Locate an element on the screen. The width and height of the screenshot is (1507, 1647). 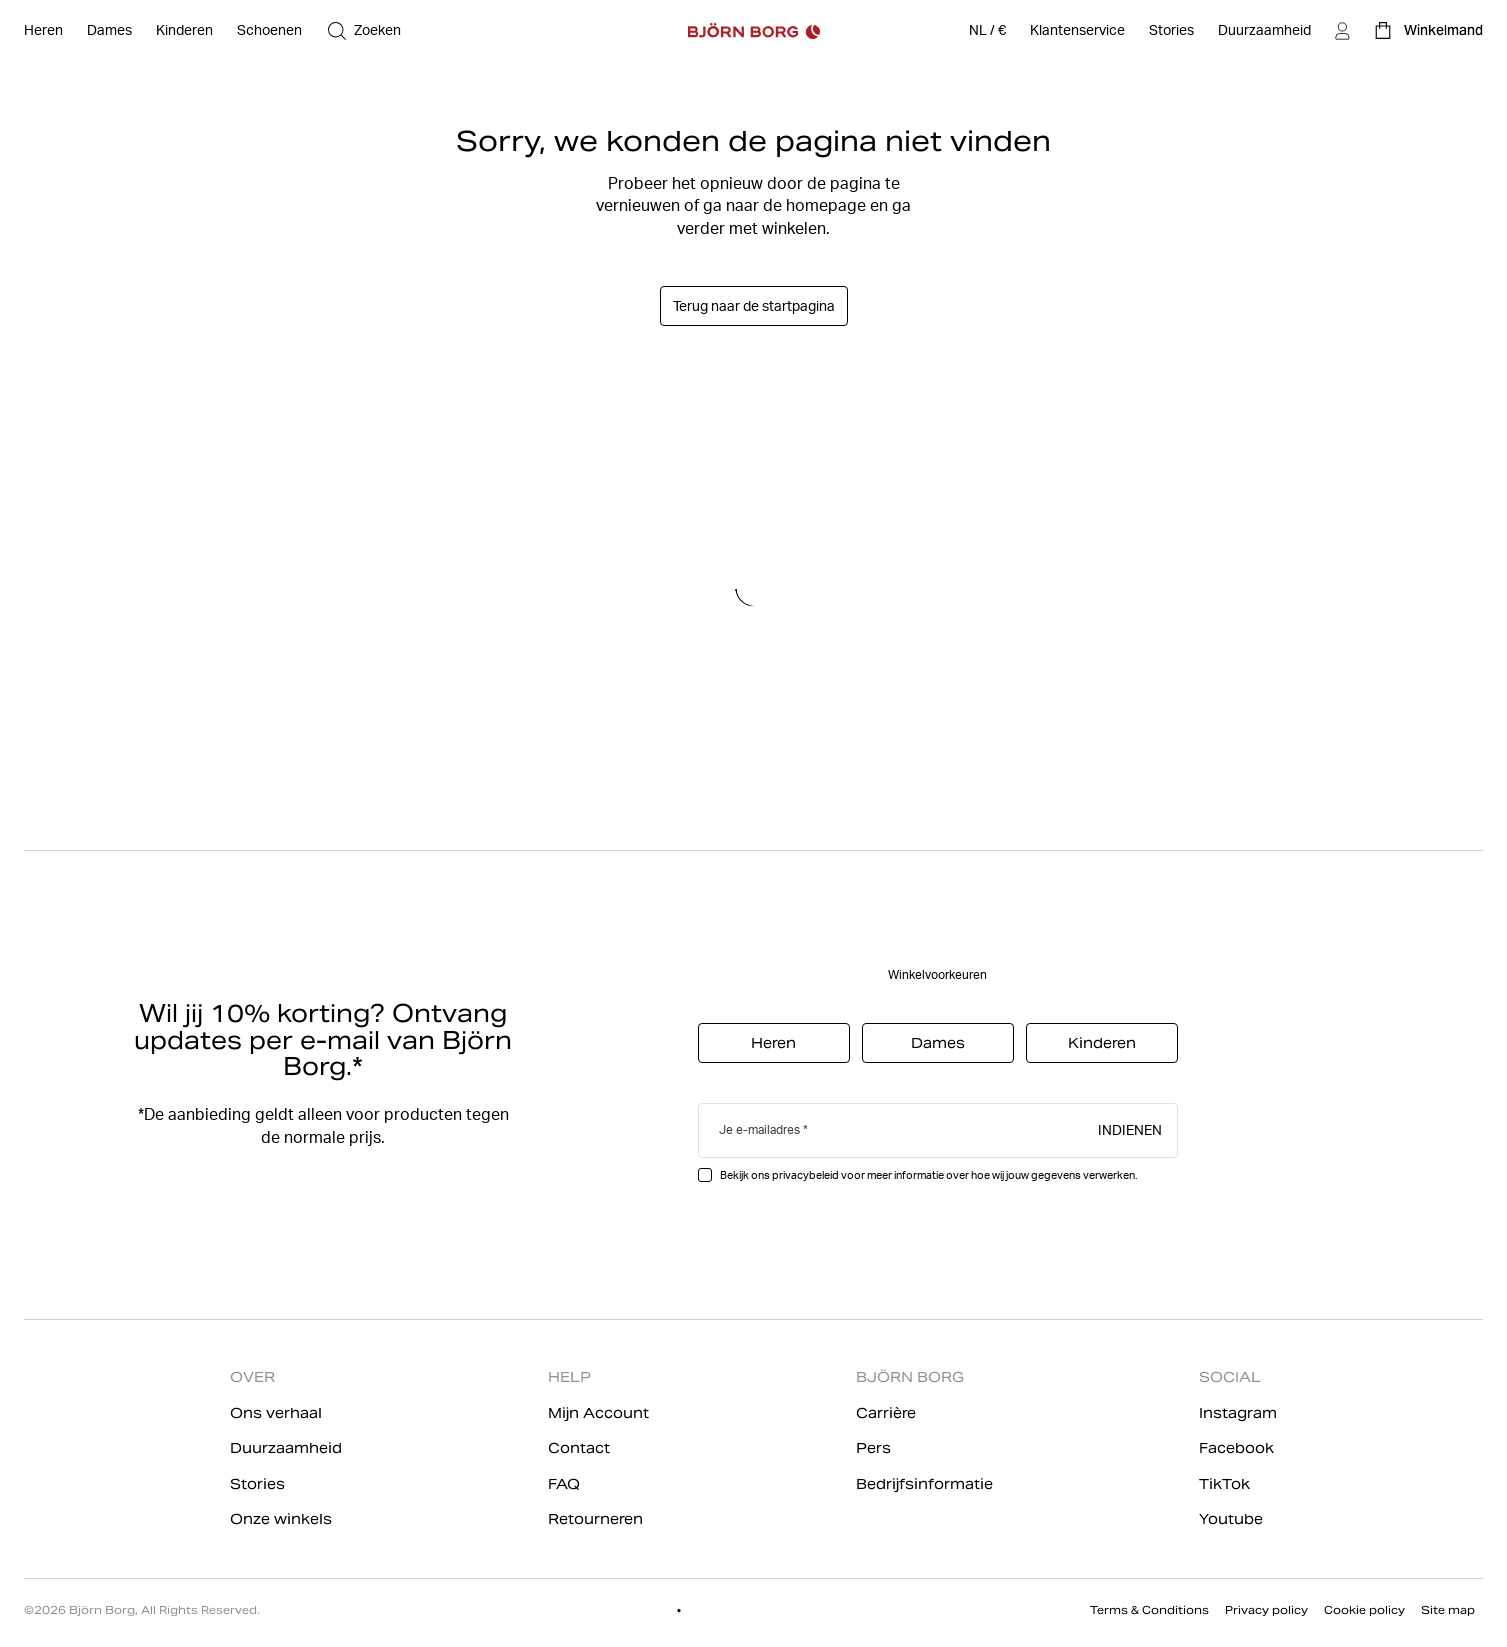
Indienen is located at coordinates (1130, 1129).